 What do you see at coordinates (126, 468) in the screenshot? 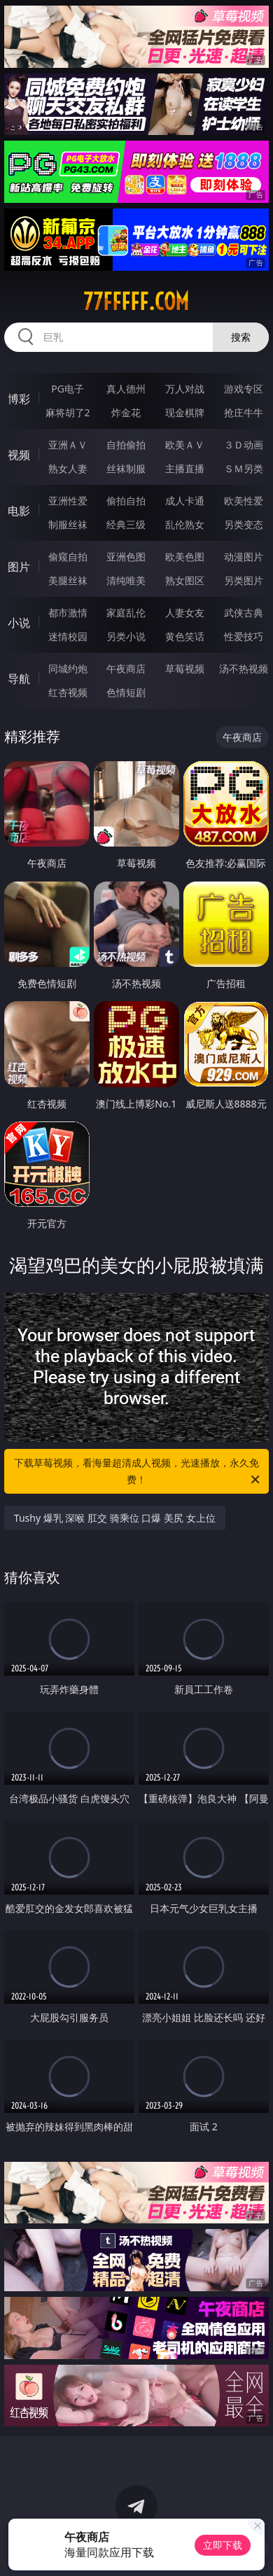
I see `丝袜制服` at bounding box center [126, 468].